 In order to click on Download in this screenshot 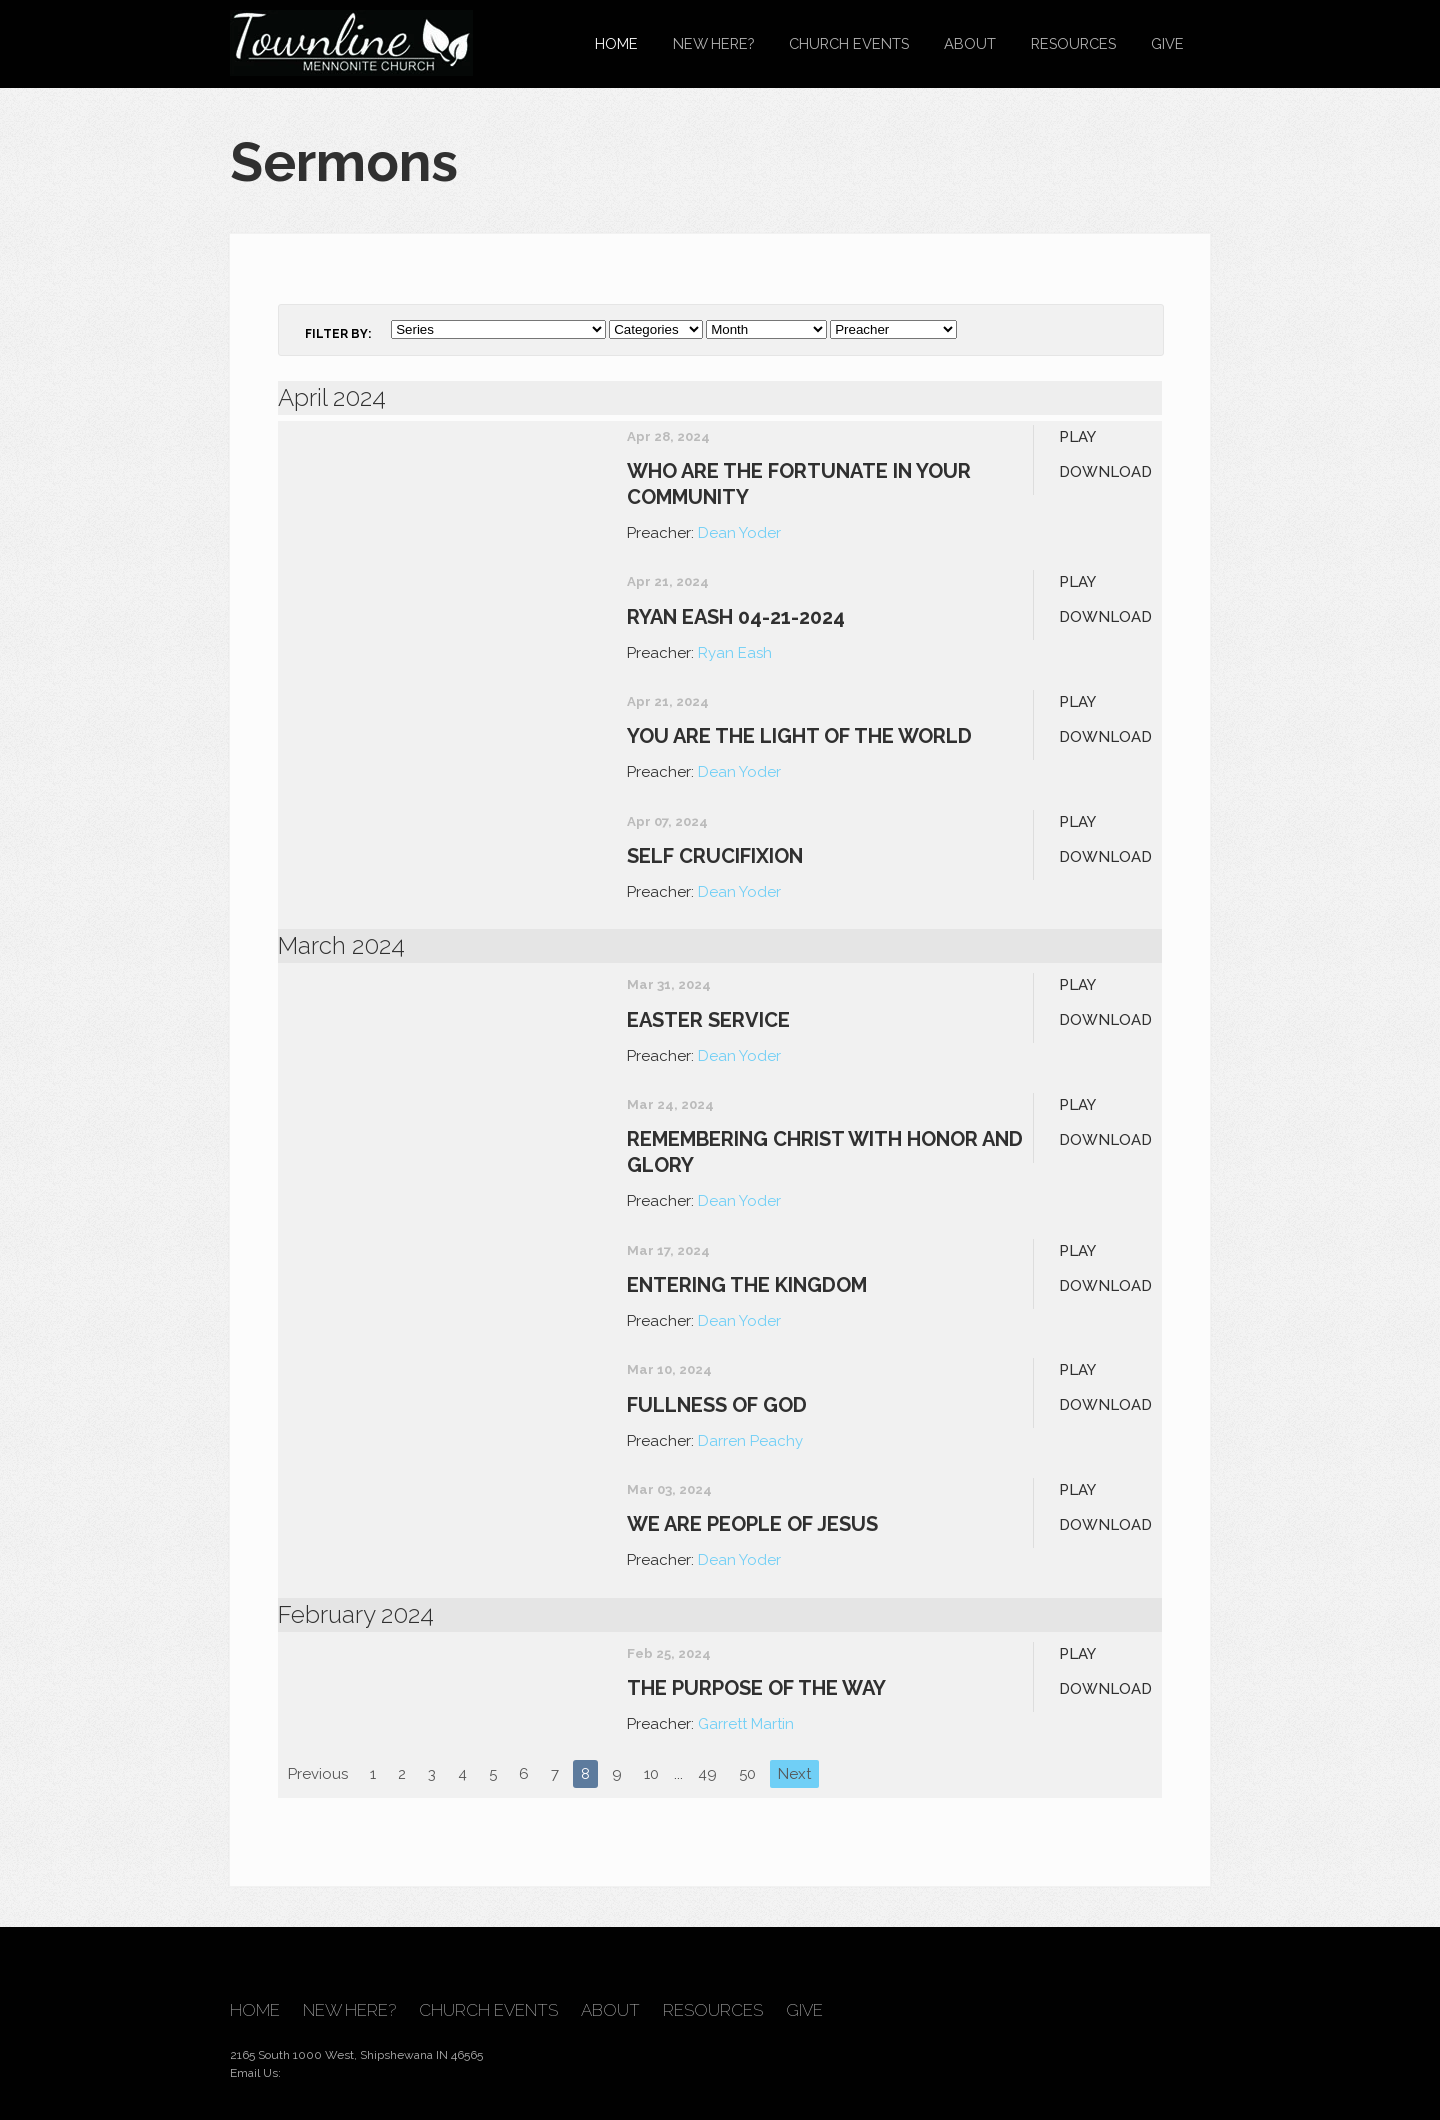, I will do `click(1105, 472)`.